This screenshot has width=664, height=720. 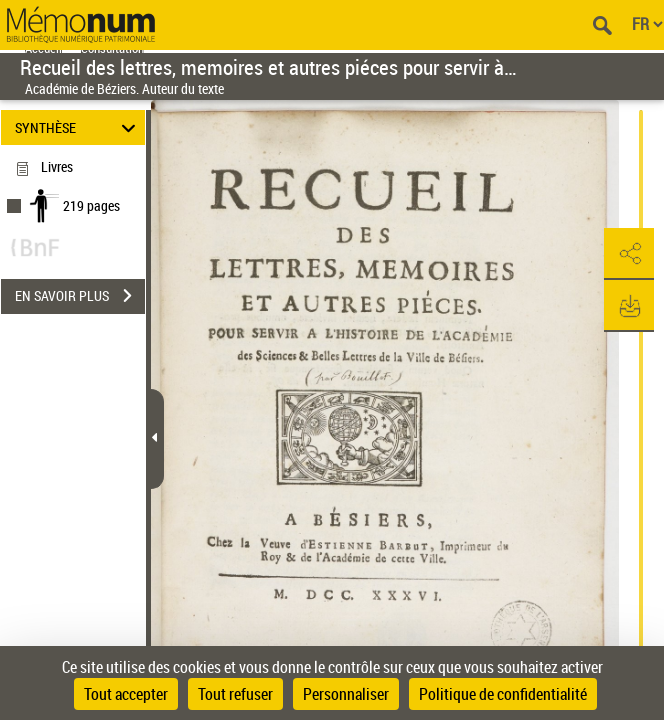 I want to click on SYNTHÈSE, so click(x=78, y=127).